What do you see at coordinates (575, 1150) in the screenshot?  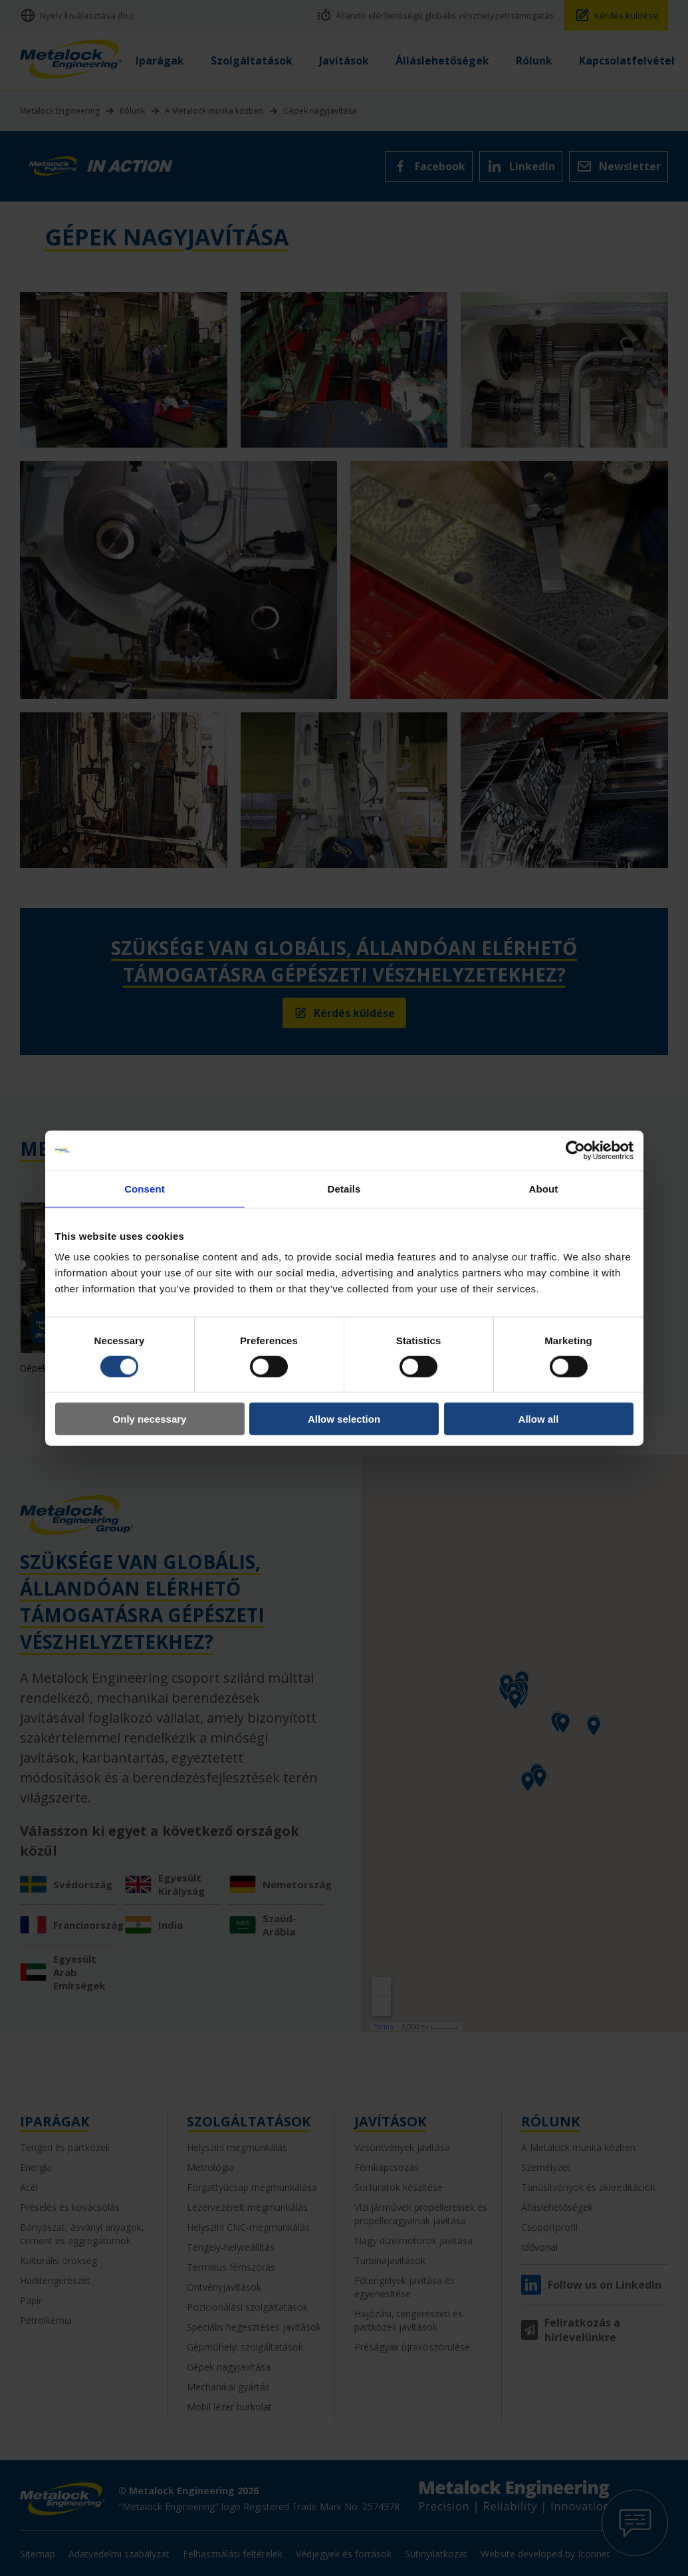 I see `[Cookiebot by Usercentrics - opens in a new window]` at bounding box center [575, 1150].